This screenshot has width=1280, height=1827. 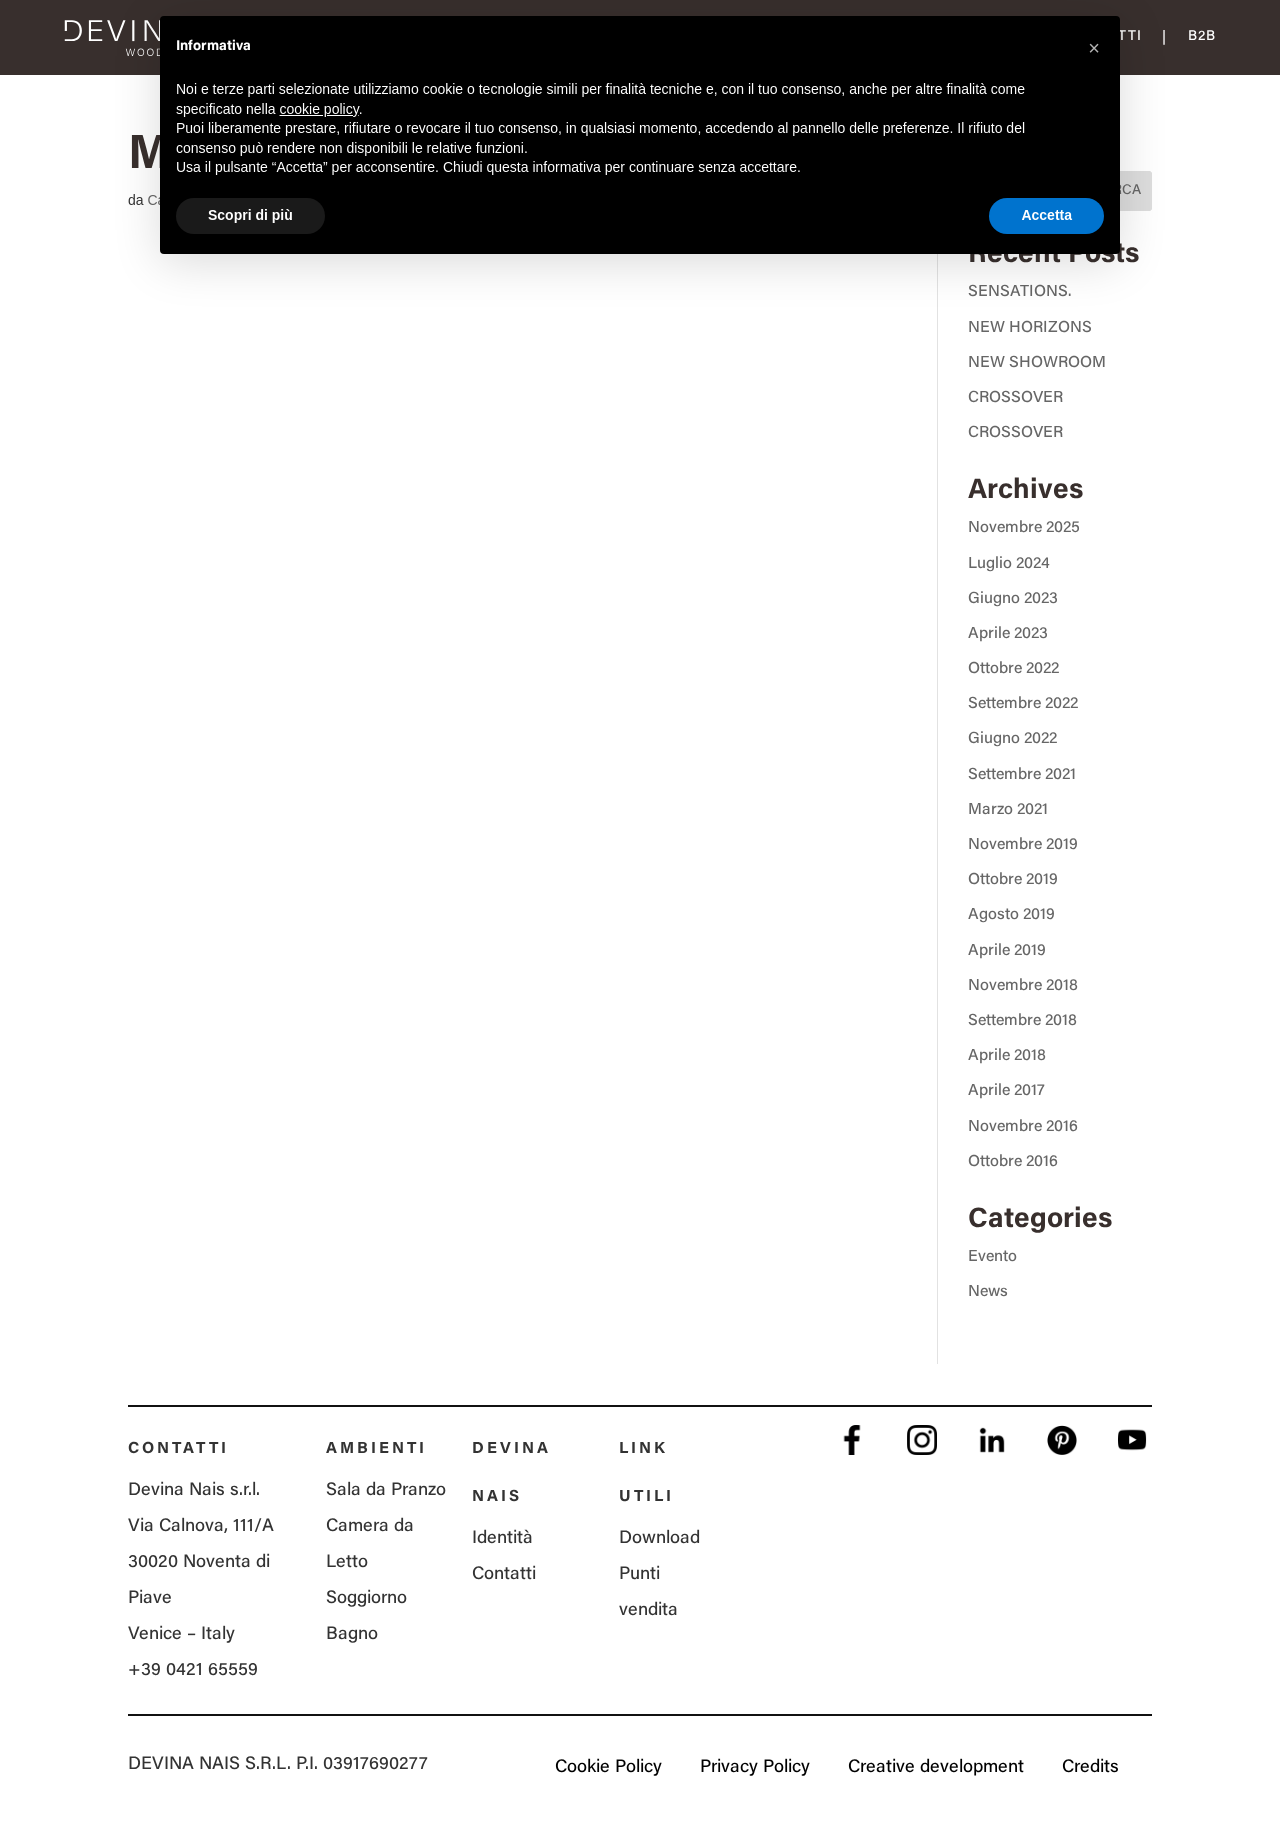 What do you see at coordinates (504, 1575) in the screenshot?
I see `Contatti` at bounding box center [504, 1575].